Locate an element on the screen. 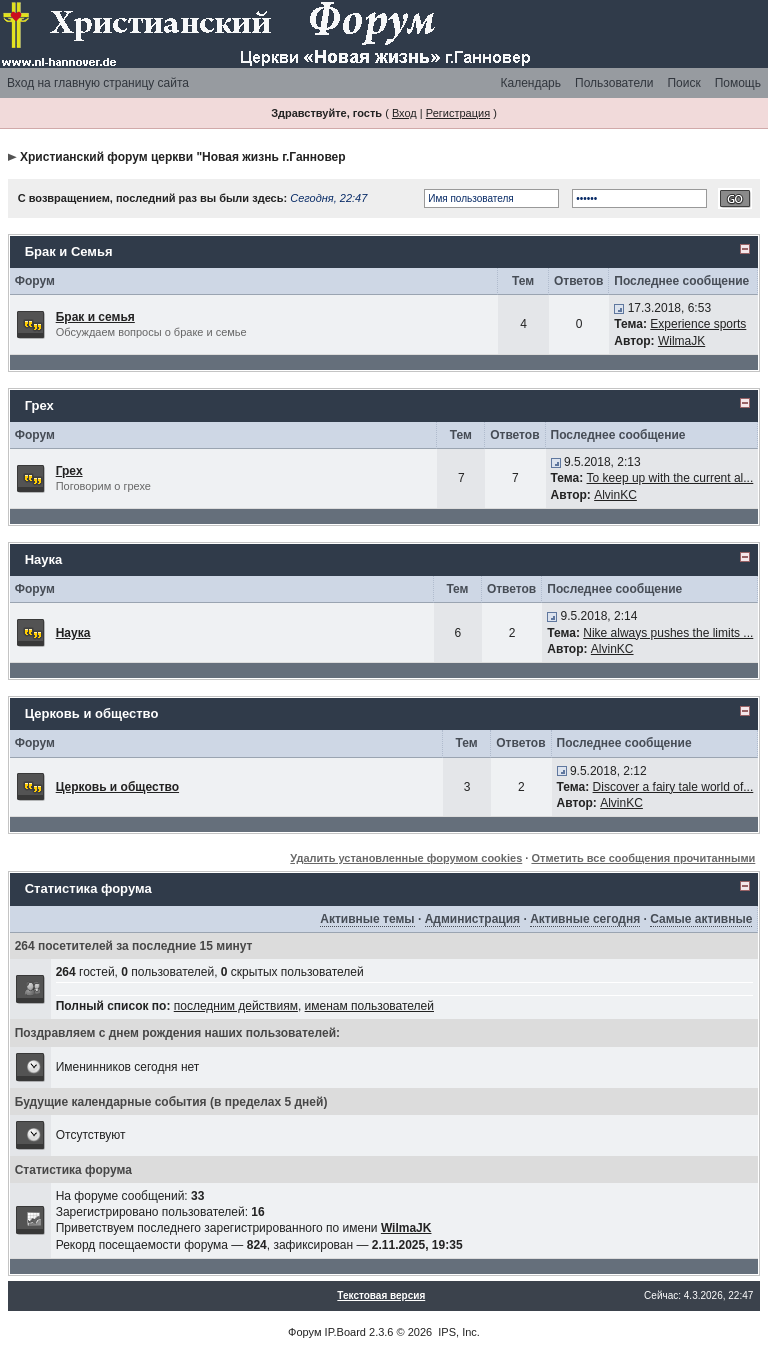 This screenshot has height=1368, width=768. Удалить установленные форумом cookies is located at coordinates (406, 858).